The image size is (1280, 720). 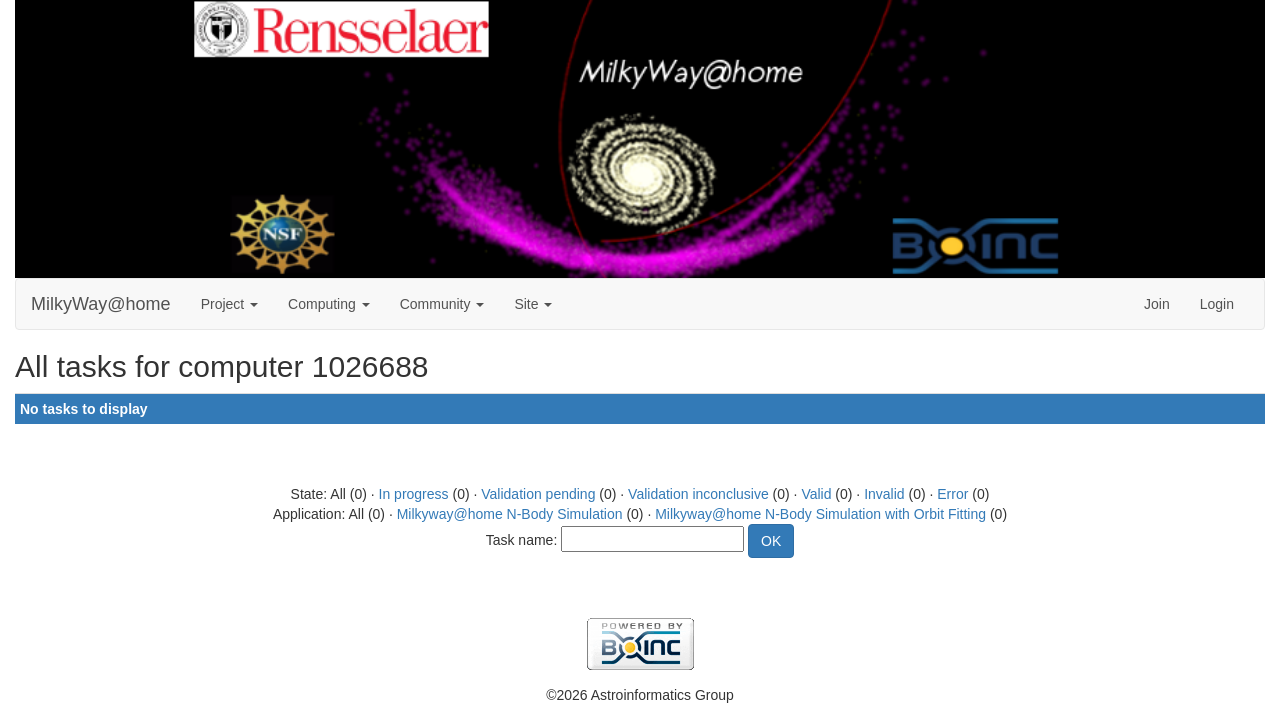 I want to click on Community, so click(x=442, y=304).